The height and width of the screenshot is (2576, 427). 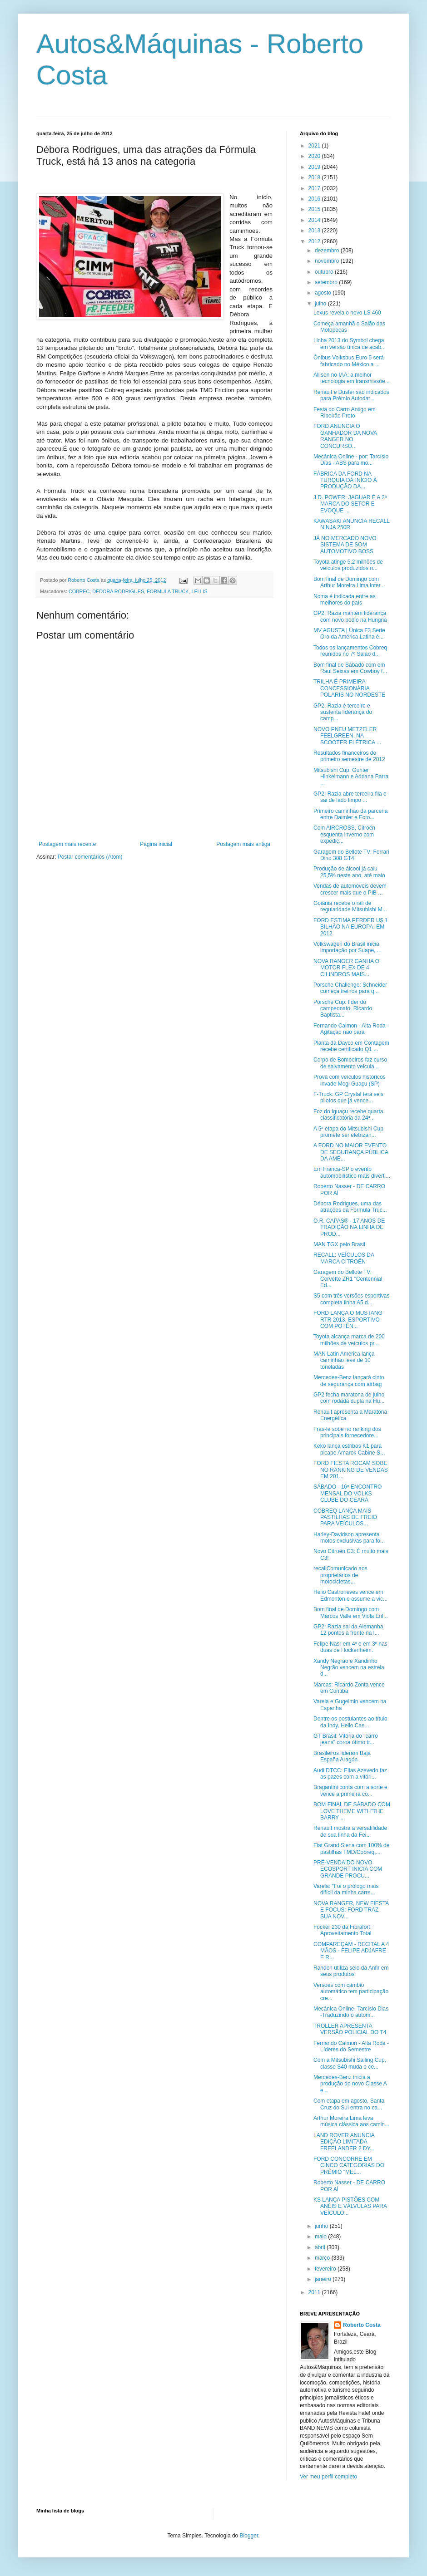 I want to click on Blogger, so click(x=249, y=2535).